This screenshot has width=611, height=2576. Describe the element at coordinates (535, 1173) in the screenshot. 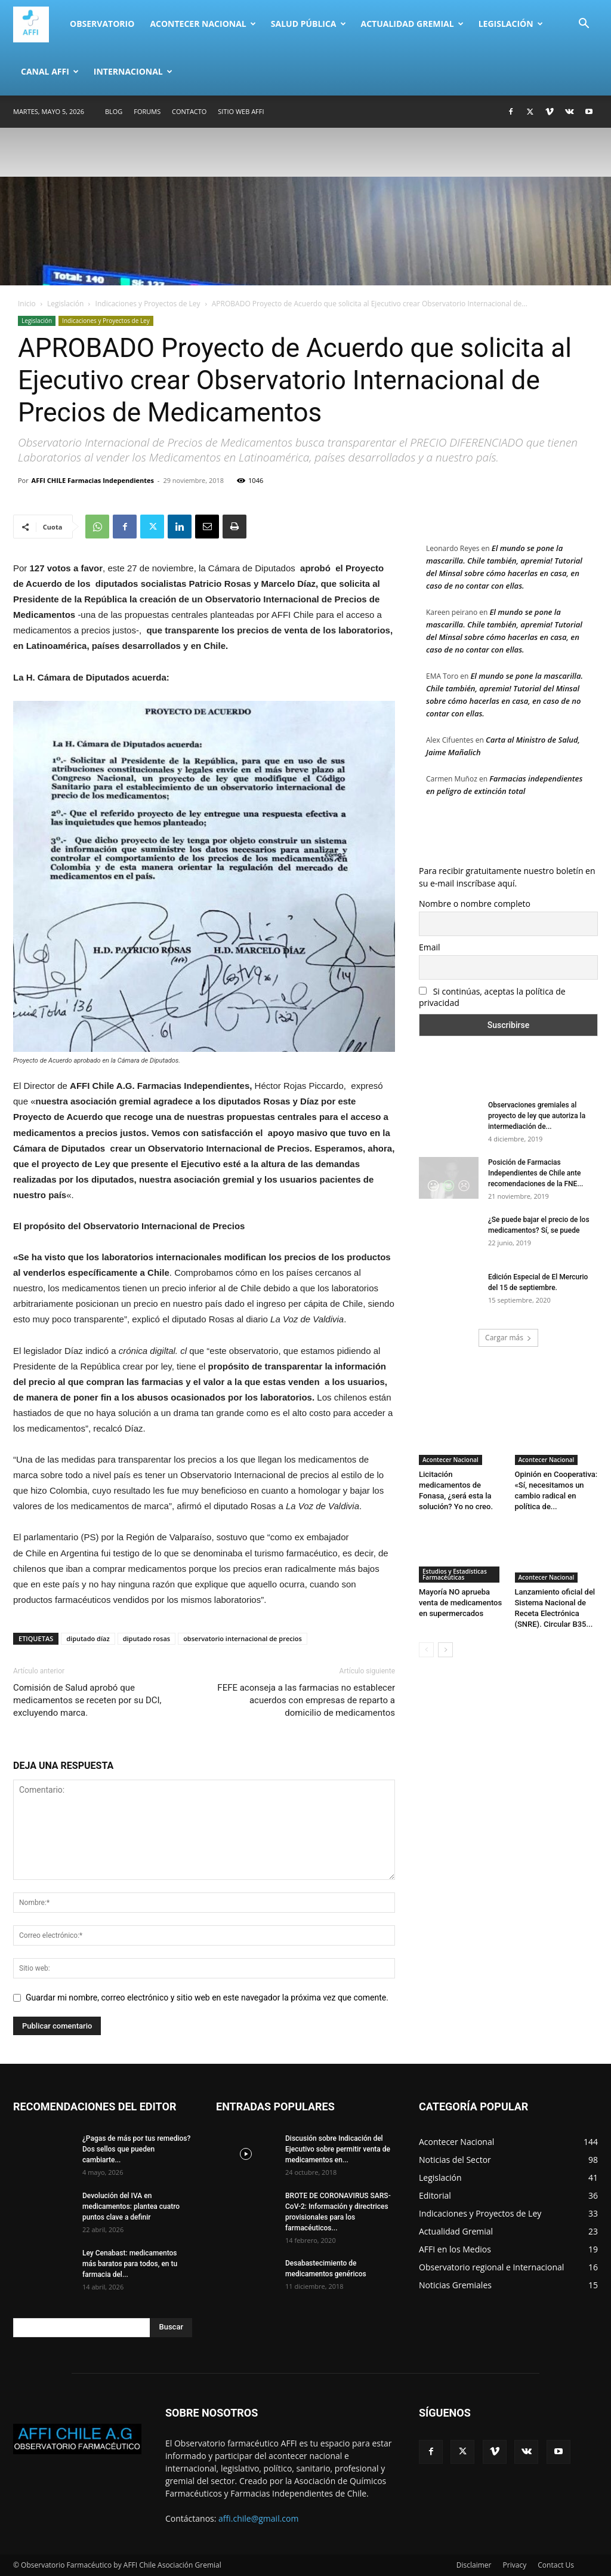

I see `Posición de Farmacias Independientes de Chile ante recomendaciones de la FNE...` at that location.